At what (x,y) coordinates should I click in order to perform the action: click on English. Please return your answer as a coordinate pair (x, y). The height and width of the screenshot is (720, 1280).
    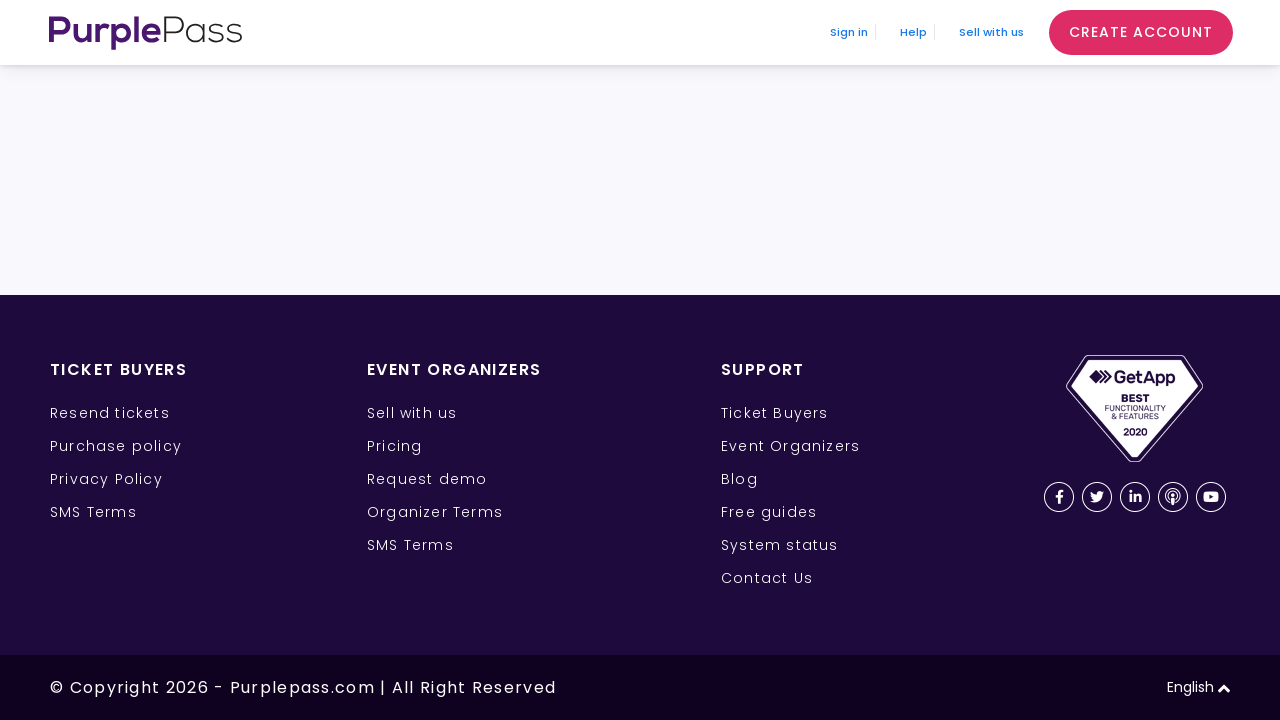
    Looking at the image, I should click on (1198, 687).